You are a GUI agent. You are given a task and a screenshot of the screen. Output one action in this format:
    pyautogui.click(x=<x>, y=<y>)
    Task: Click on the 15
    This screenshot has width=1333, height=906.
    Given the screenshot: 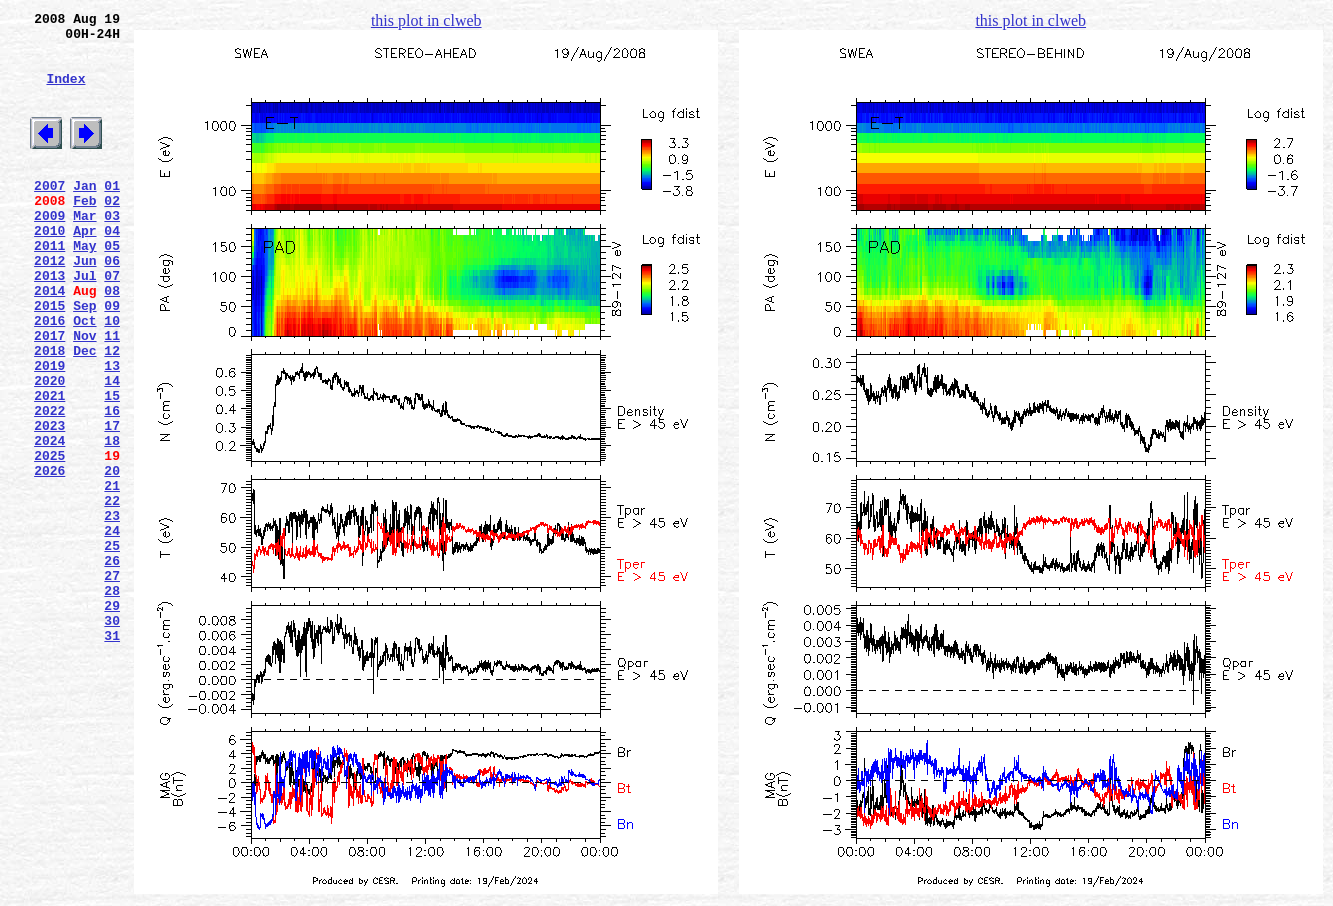 What is the action you would take?
    pyautogui.click(x=112, y=467)
    